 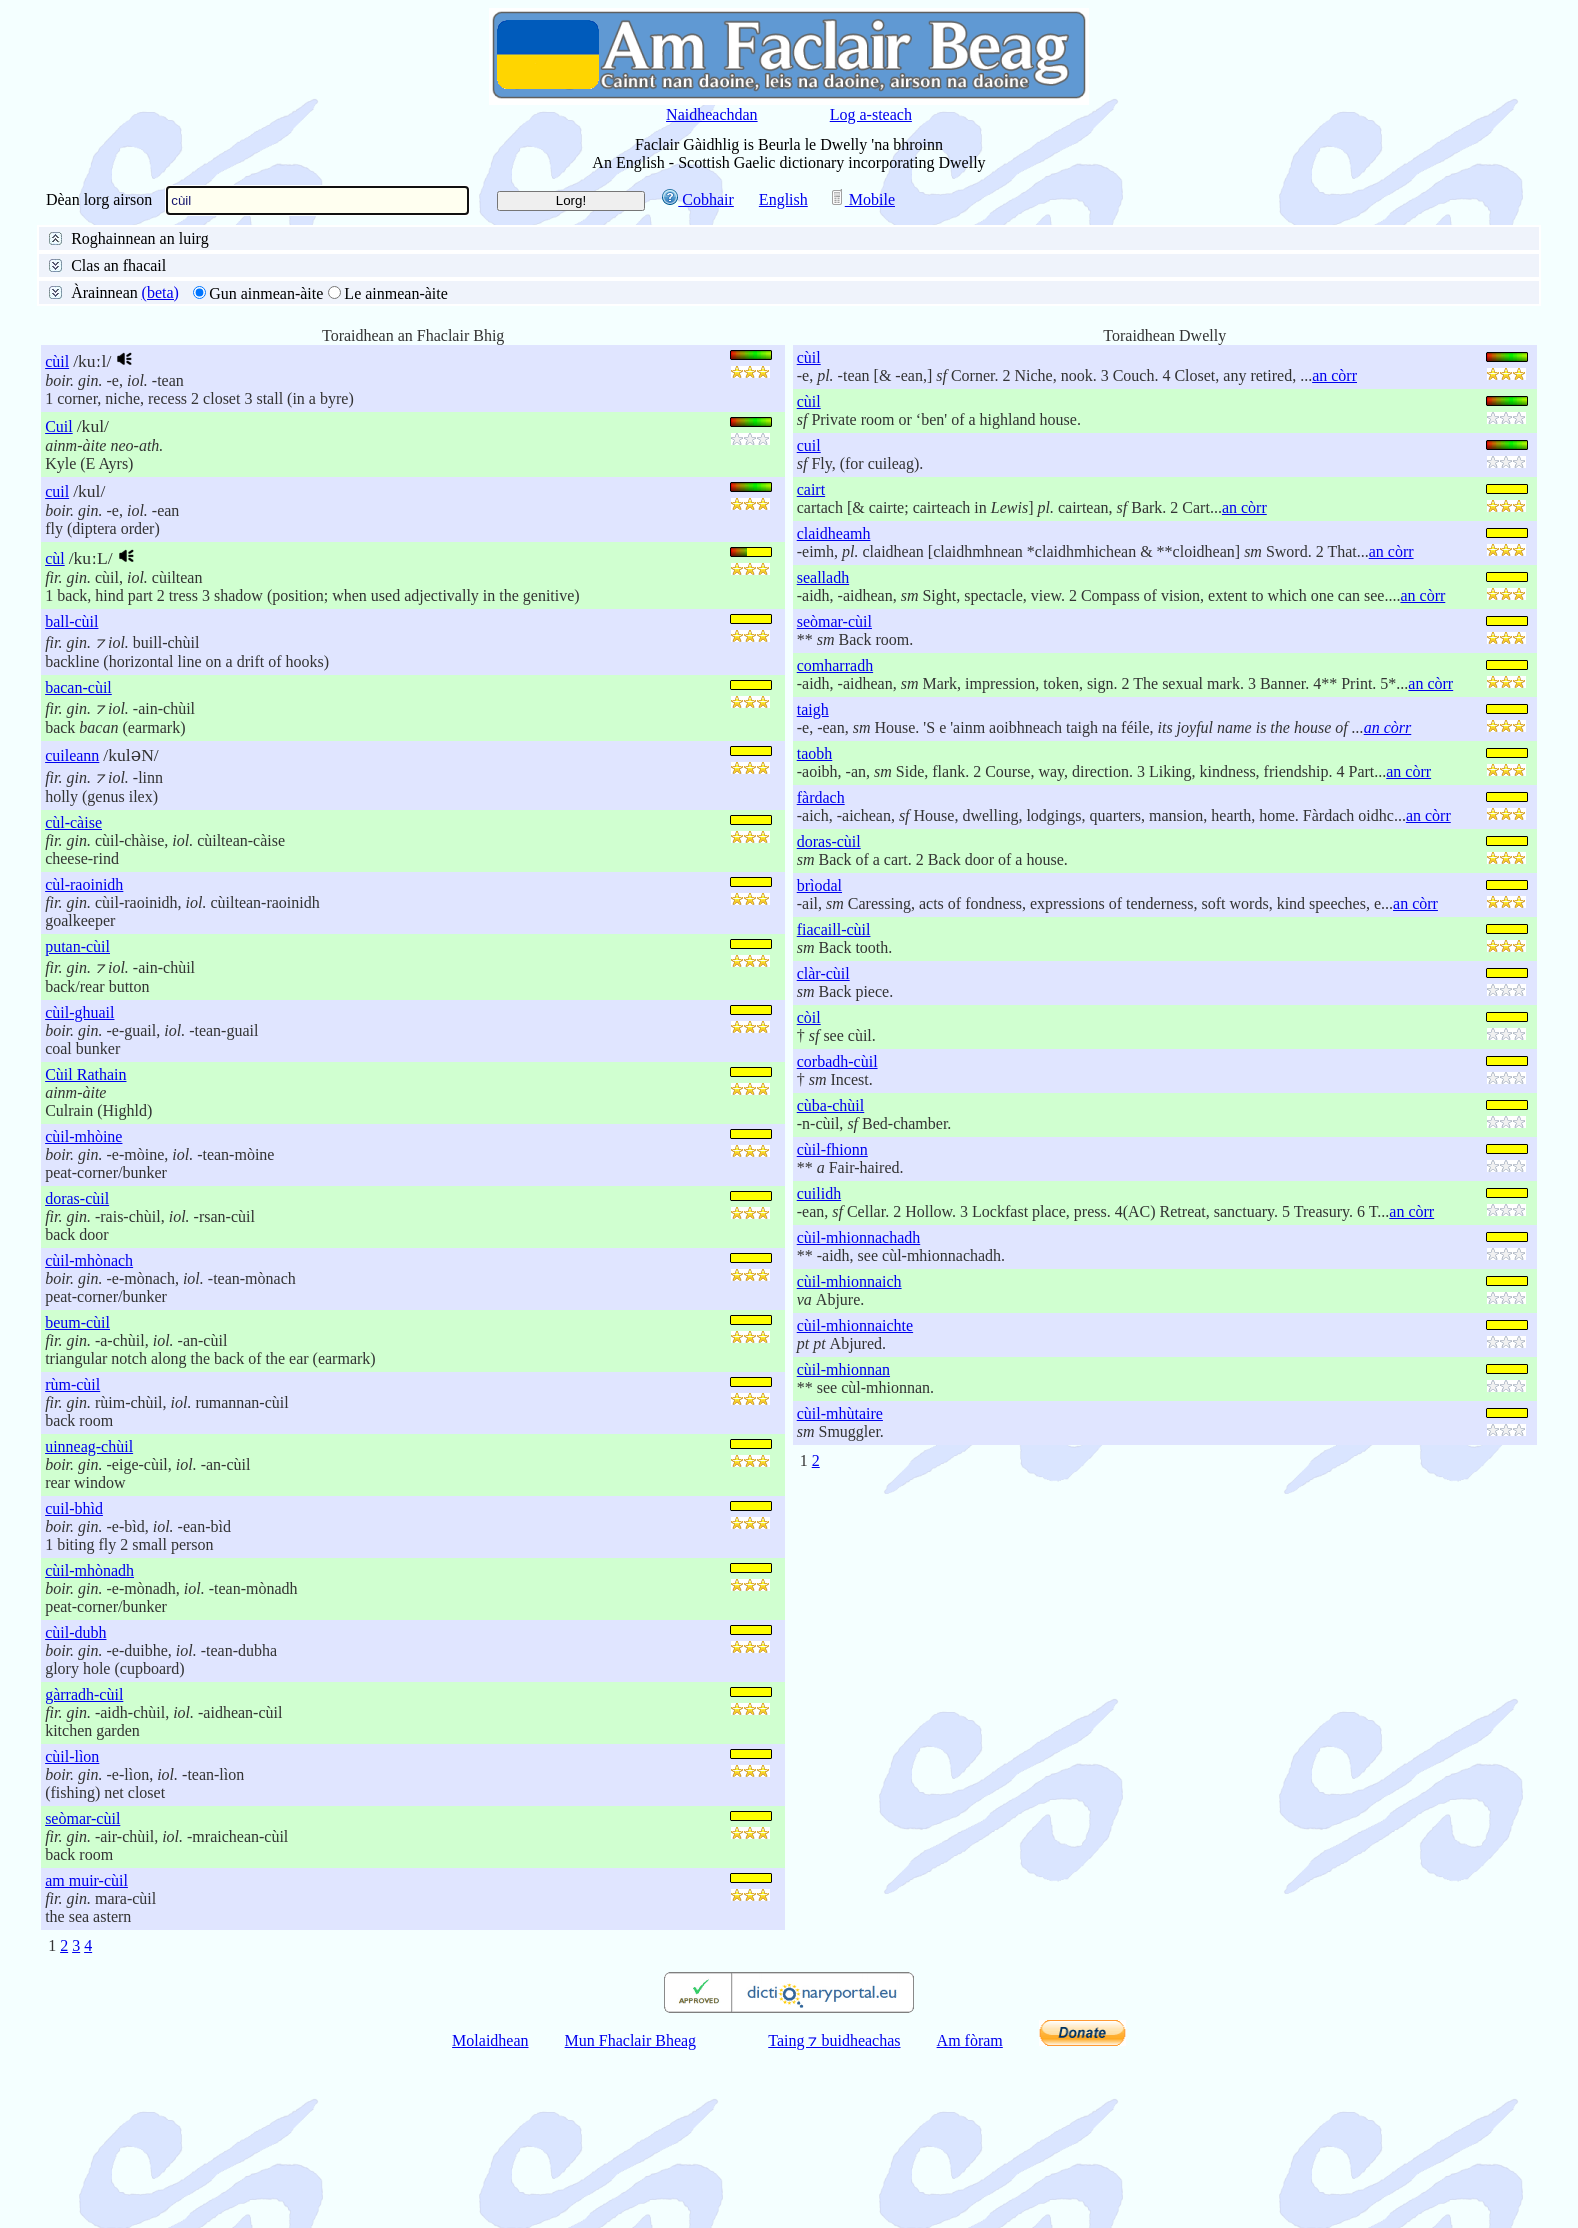 I want to click on beum-cùil, so click(x=77, y=1494).